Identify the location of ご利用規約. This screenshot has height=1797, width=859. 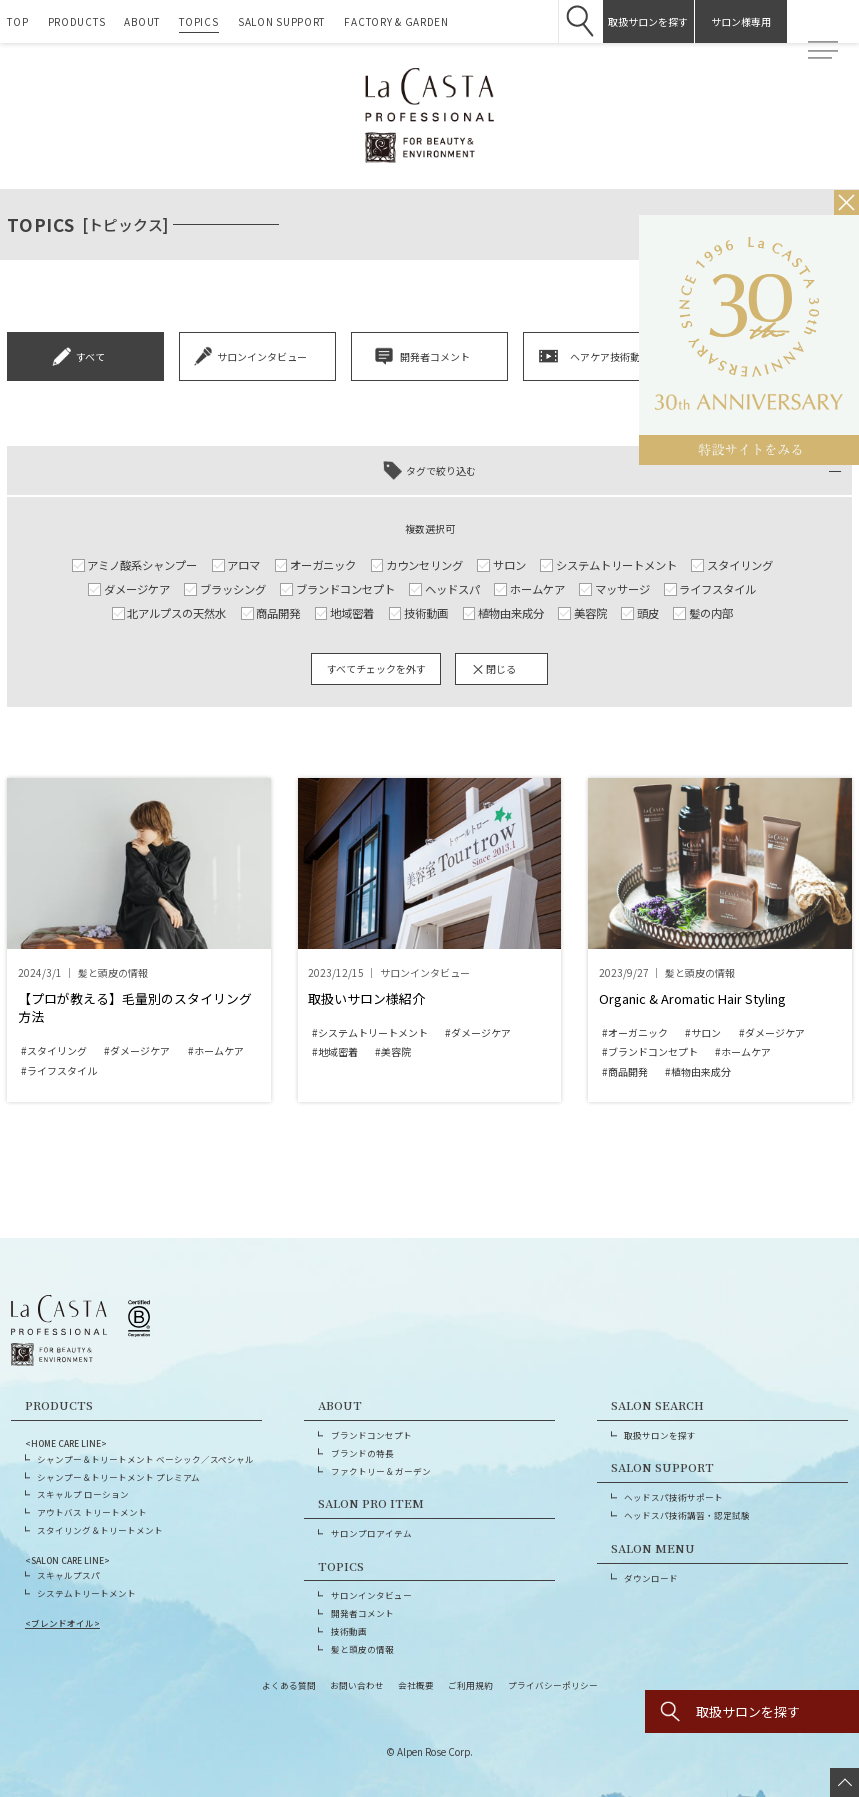
(470, 1685).